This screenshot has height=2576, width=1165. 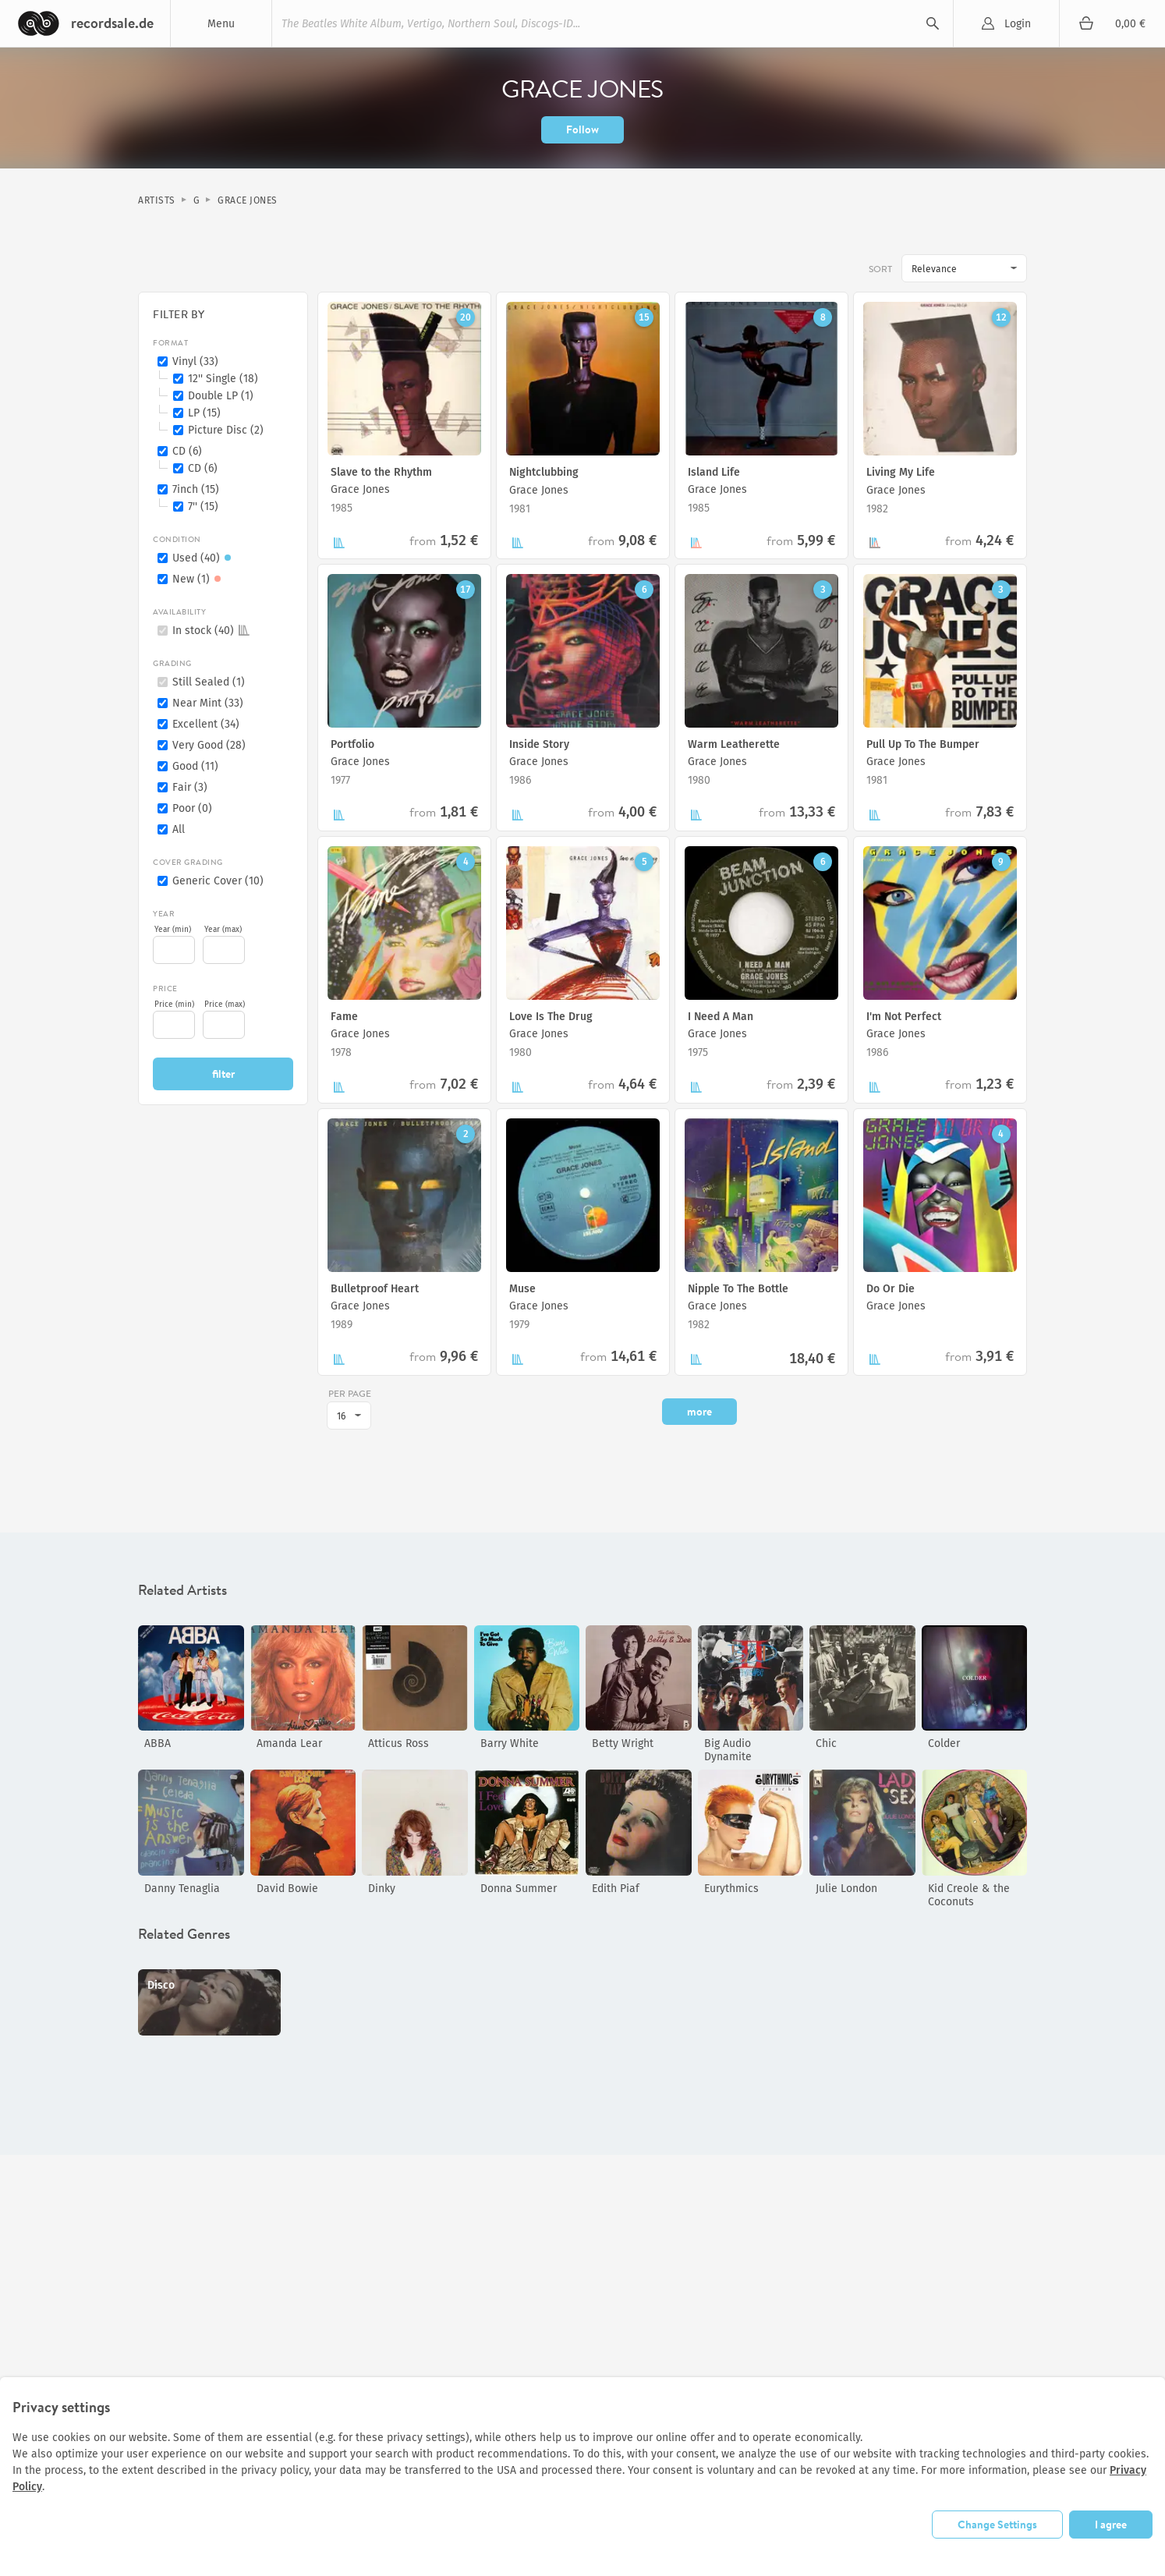 I want to click on Chic, so click(x=826, y=1743).